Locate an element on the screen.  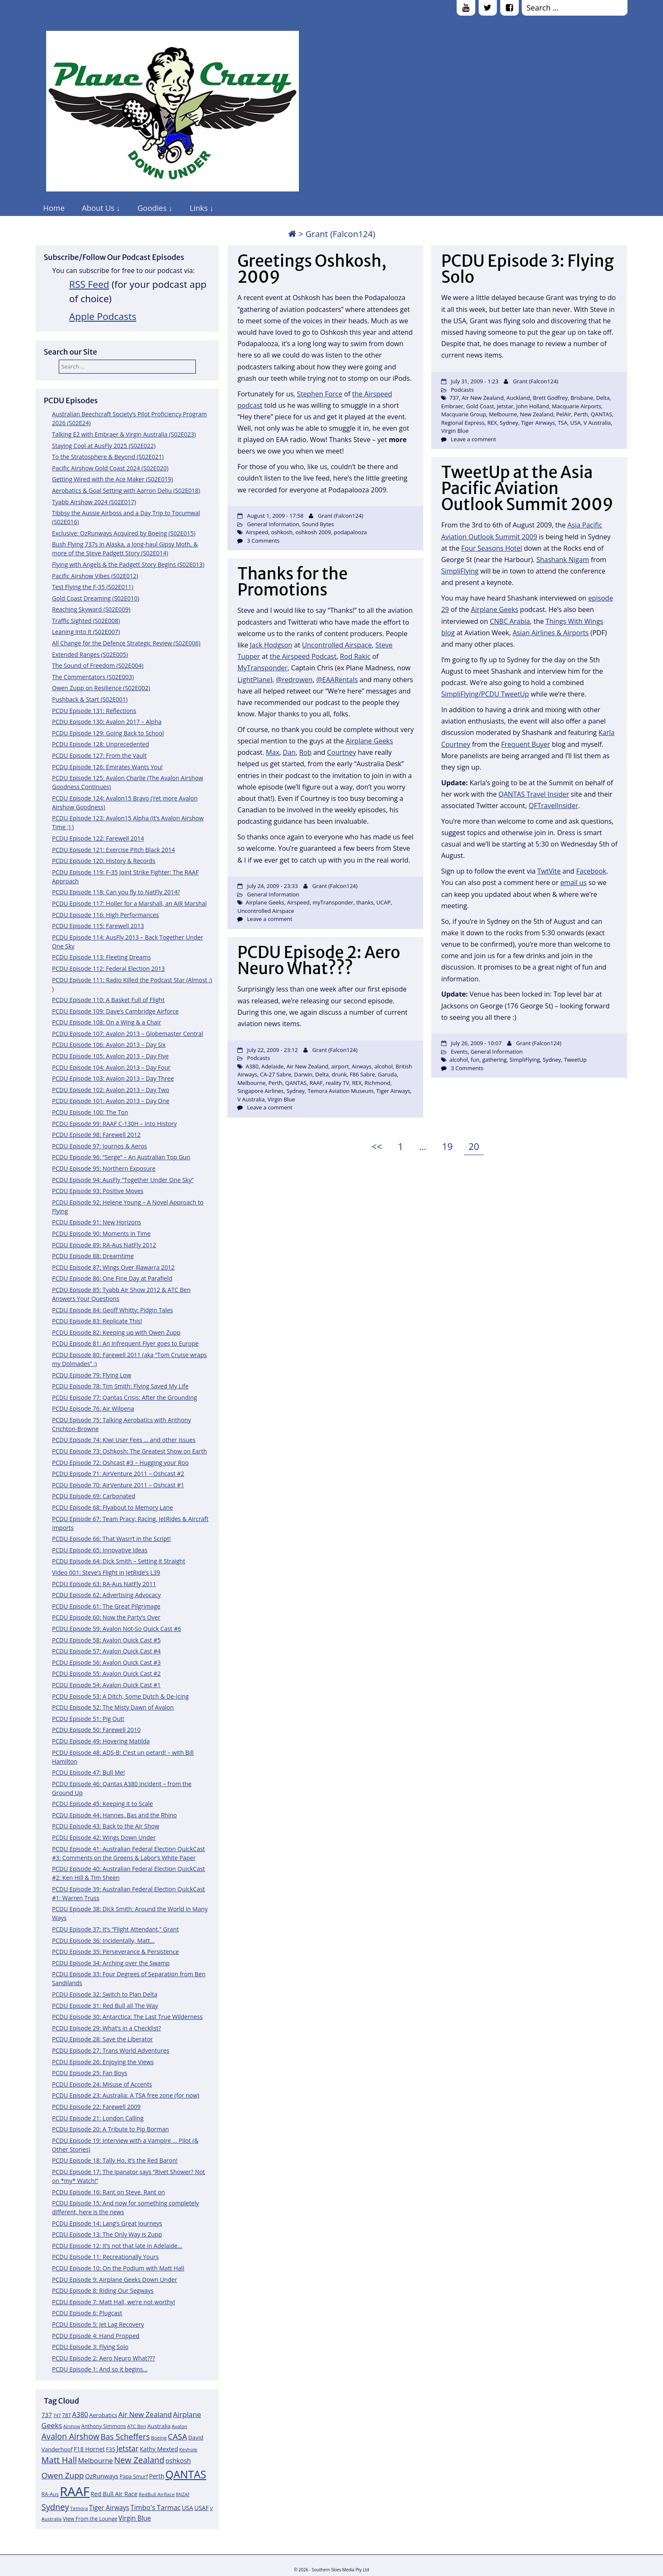
fun is located at coordinates (475, 1059).